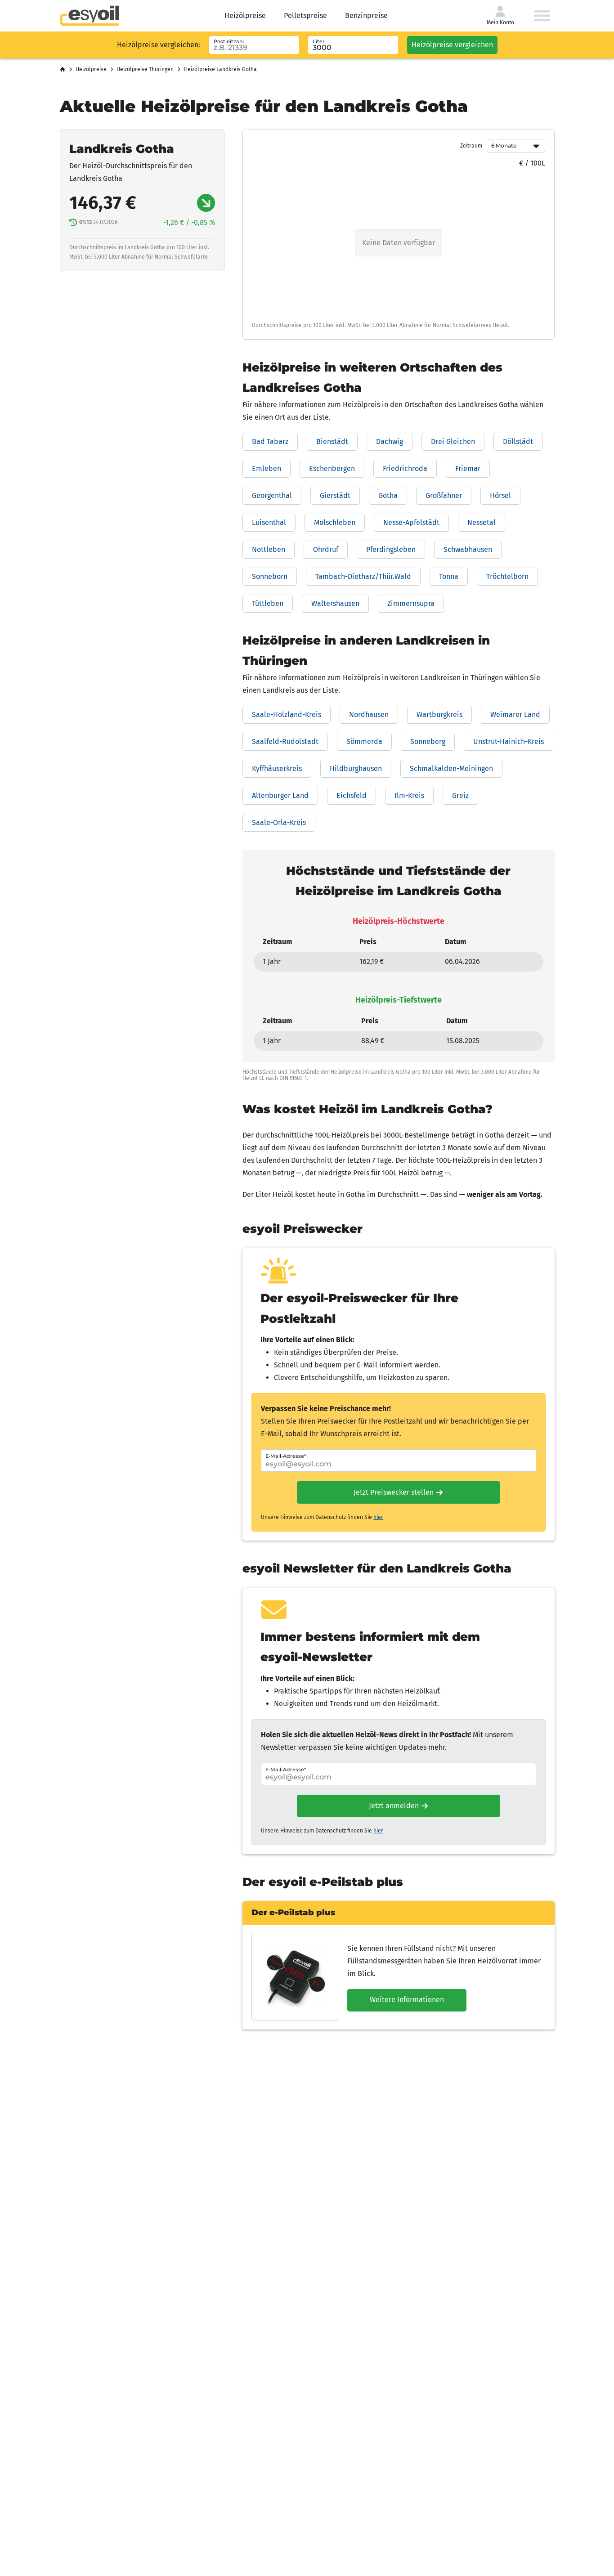  What do you see at coordinates (279, 822) in the screenshot?
I see `Saale-Orla-Kreis` at bounding box center [279, 822].